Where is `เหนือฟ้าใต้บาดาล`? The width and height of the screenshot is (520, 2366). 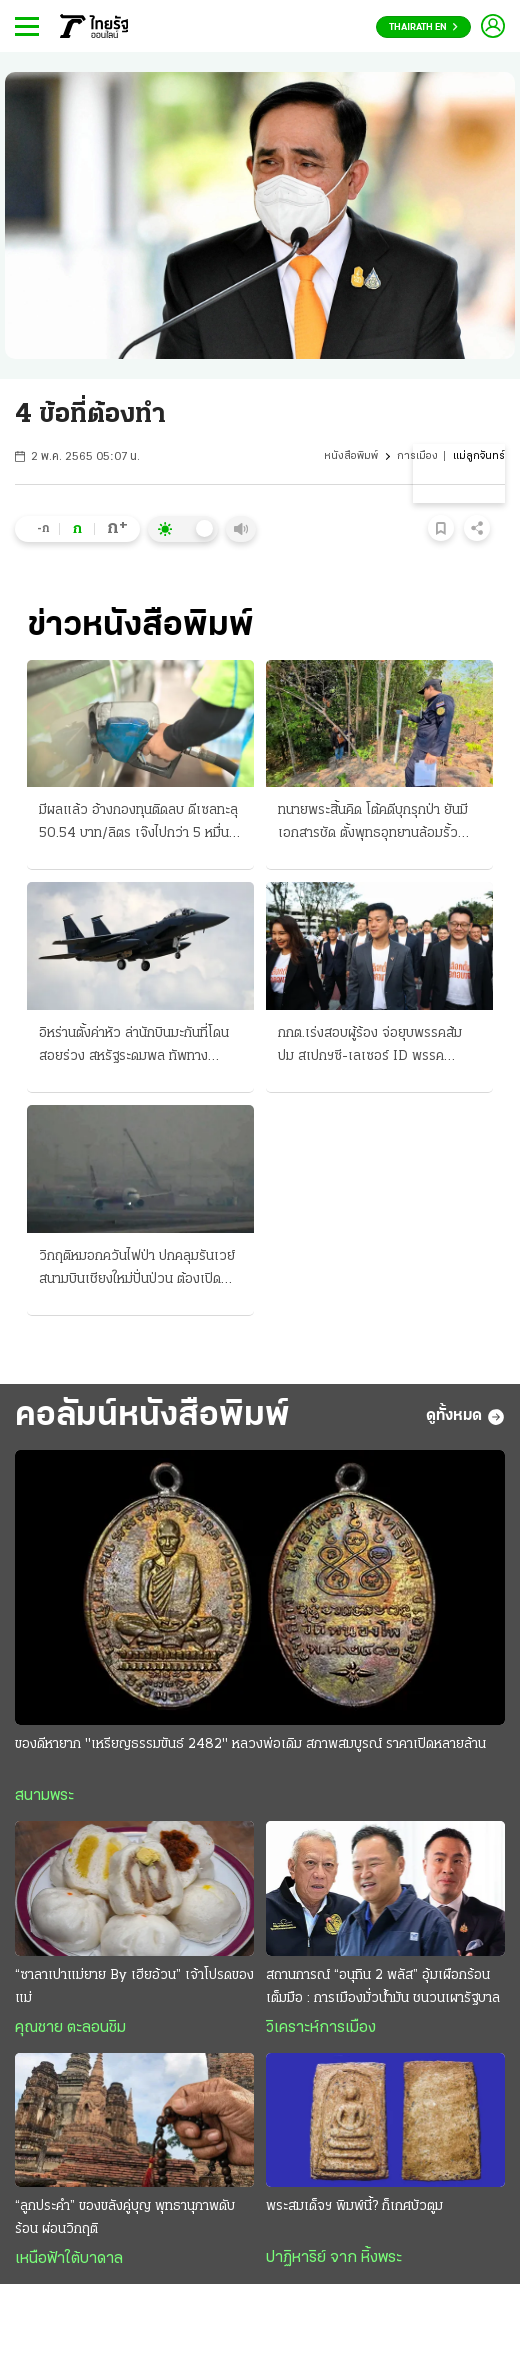 เหนือฟ้าใต้บาดาล is located at coordinates (69, 2259).